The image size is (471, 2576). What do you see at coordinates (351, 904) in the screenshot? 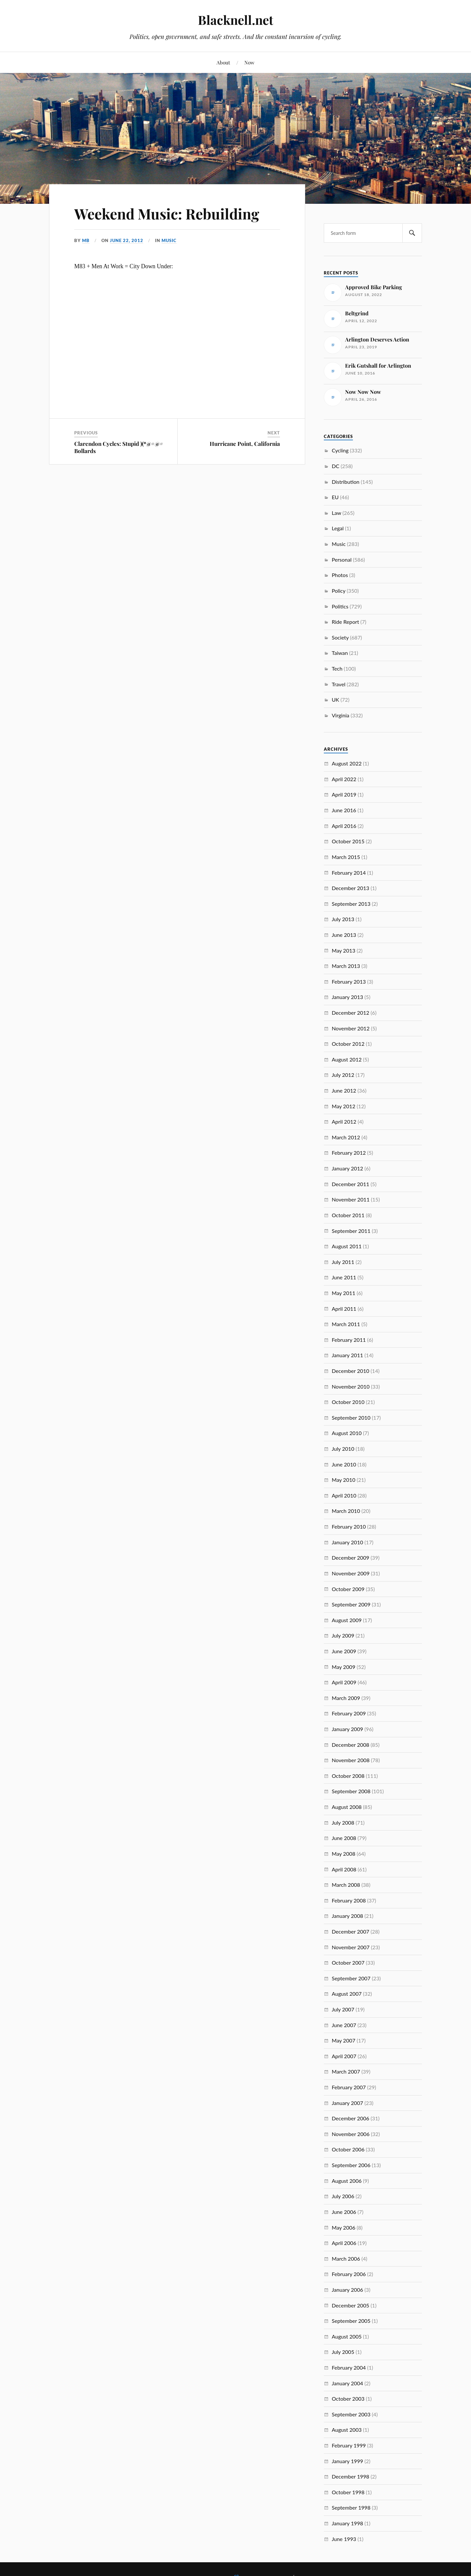
I see `September 2013` at bounding box center [351, 904].